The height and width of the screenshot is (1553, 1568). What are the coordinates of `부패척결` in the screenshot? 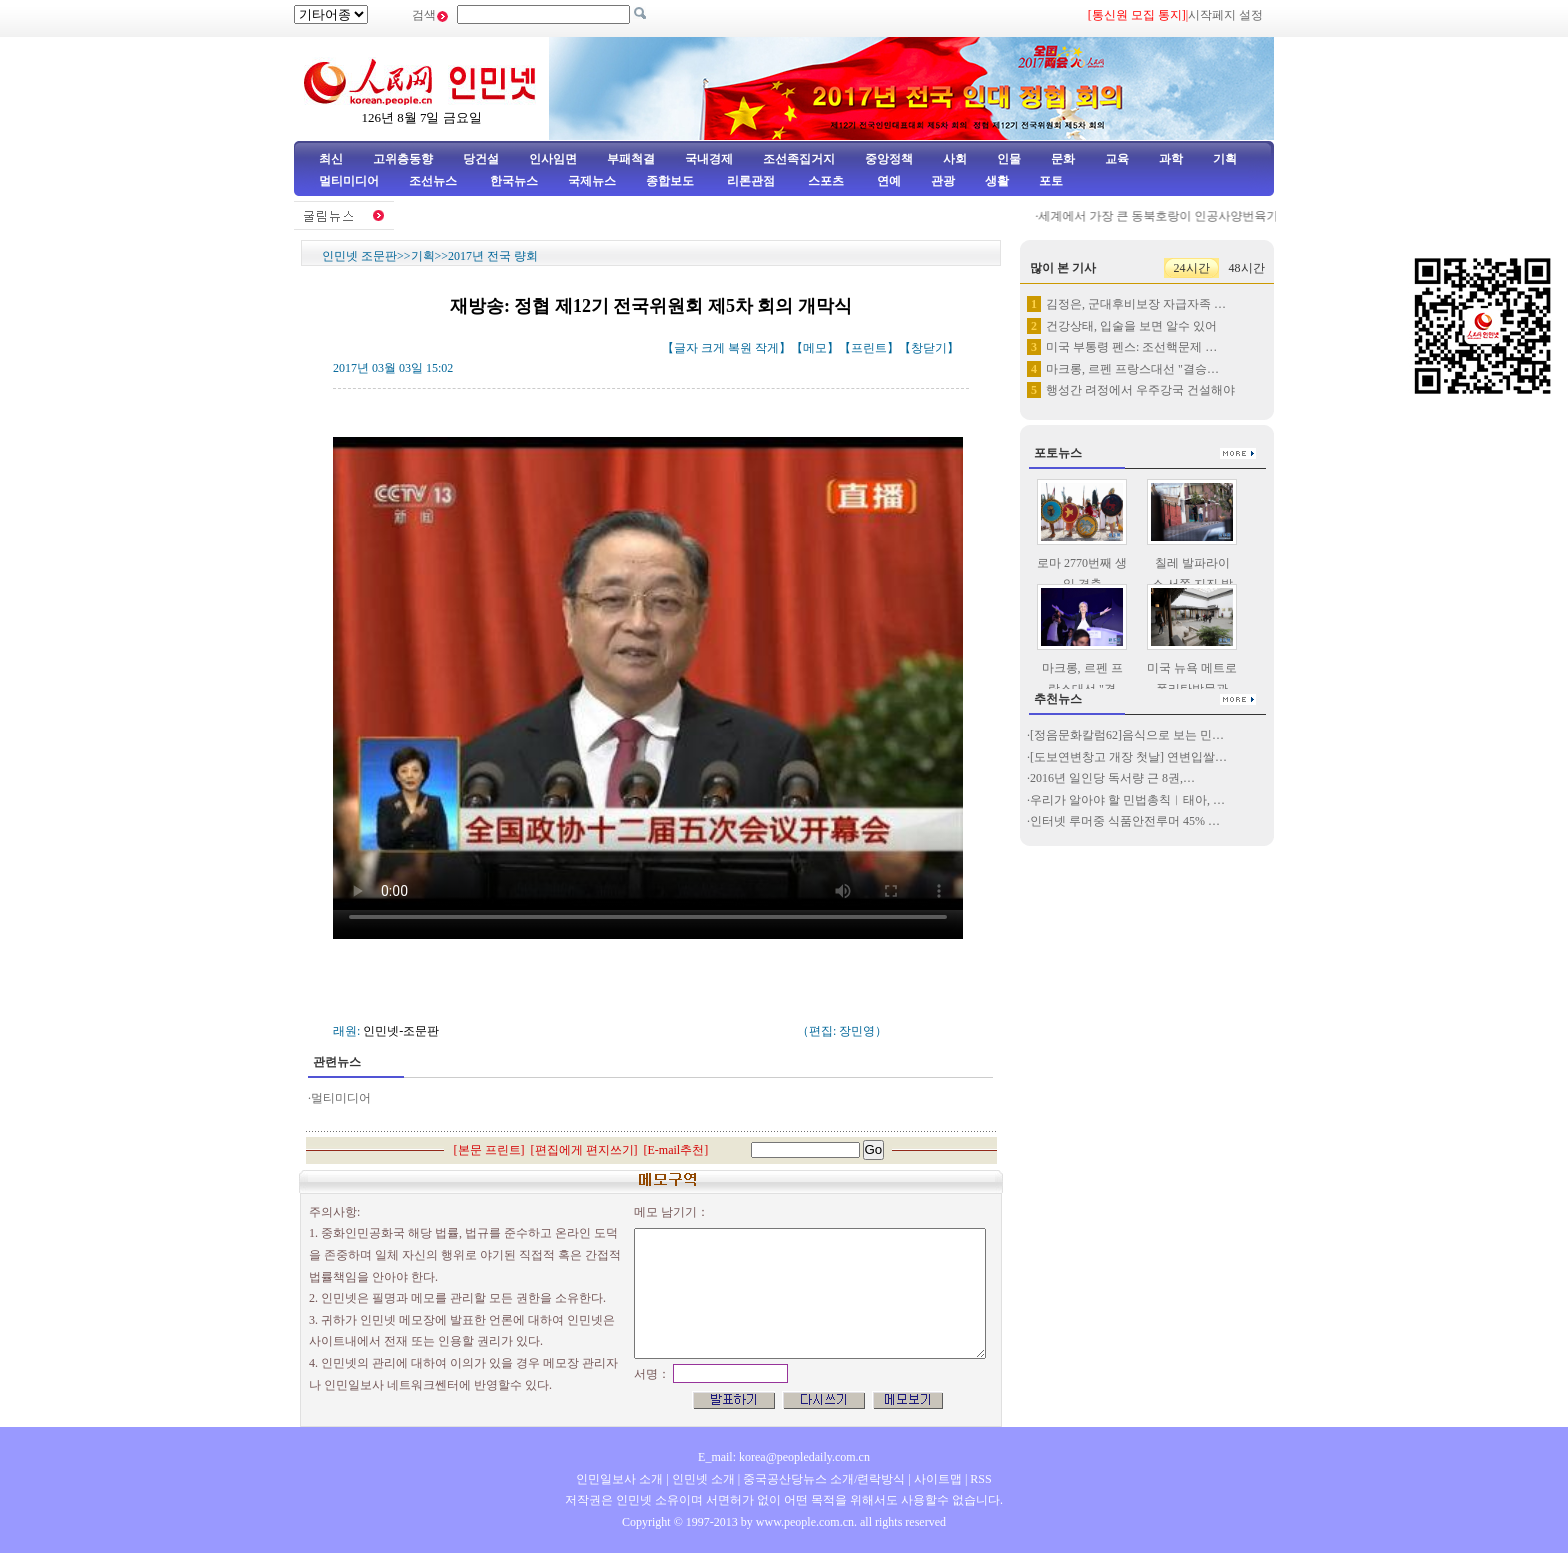 It's located at (631, 159).